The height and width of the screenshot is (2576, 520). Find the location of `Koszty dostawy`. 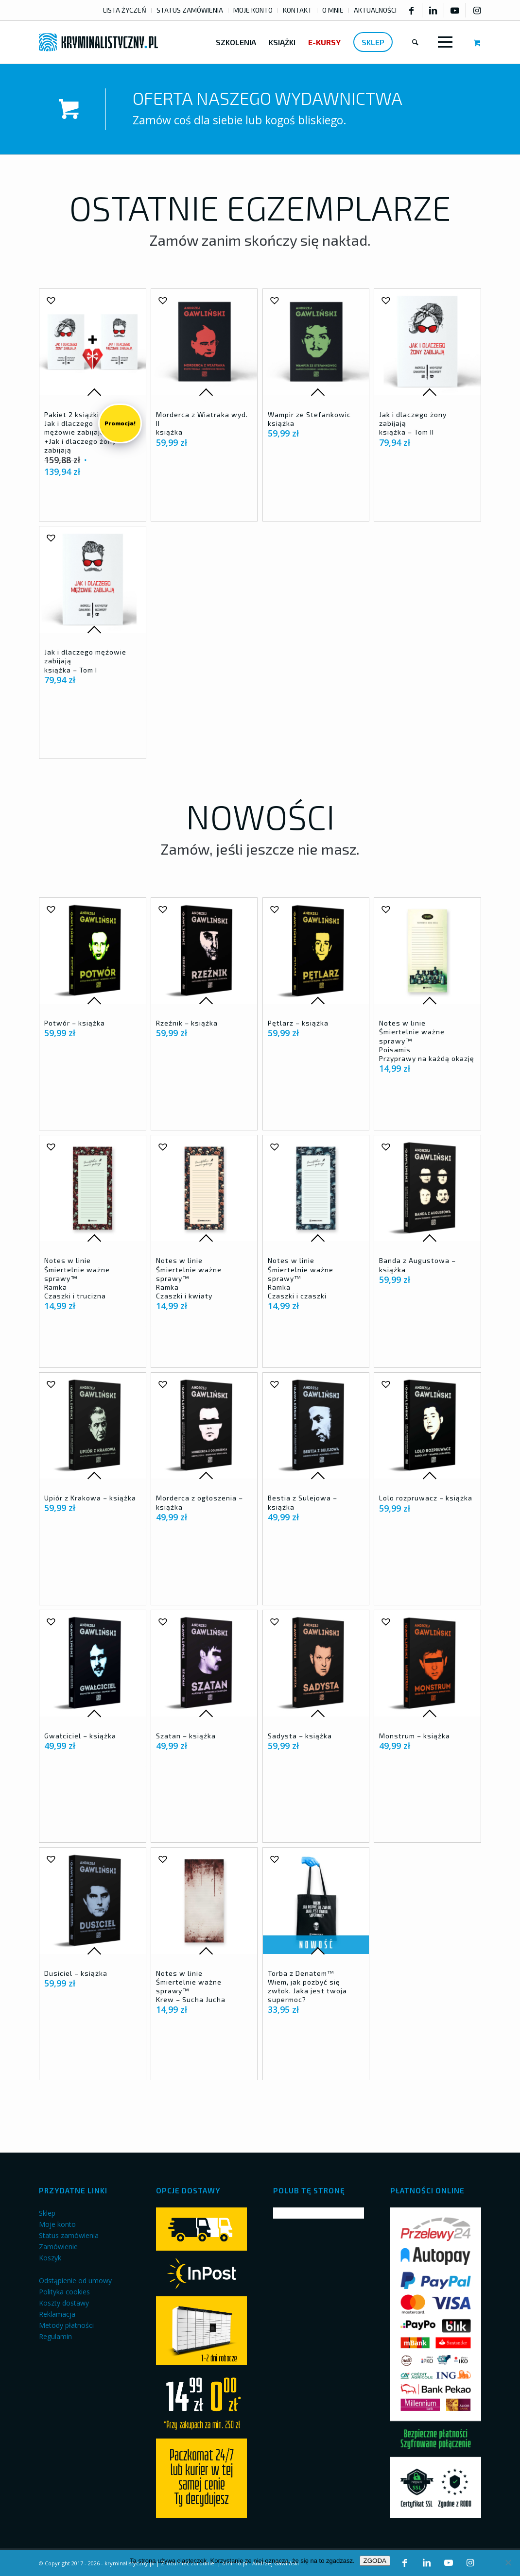

Koszty dostawy is located at coordinates (64, 2302).